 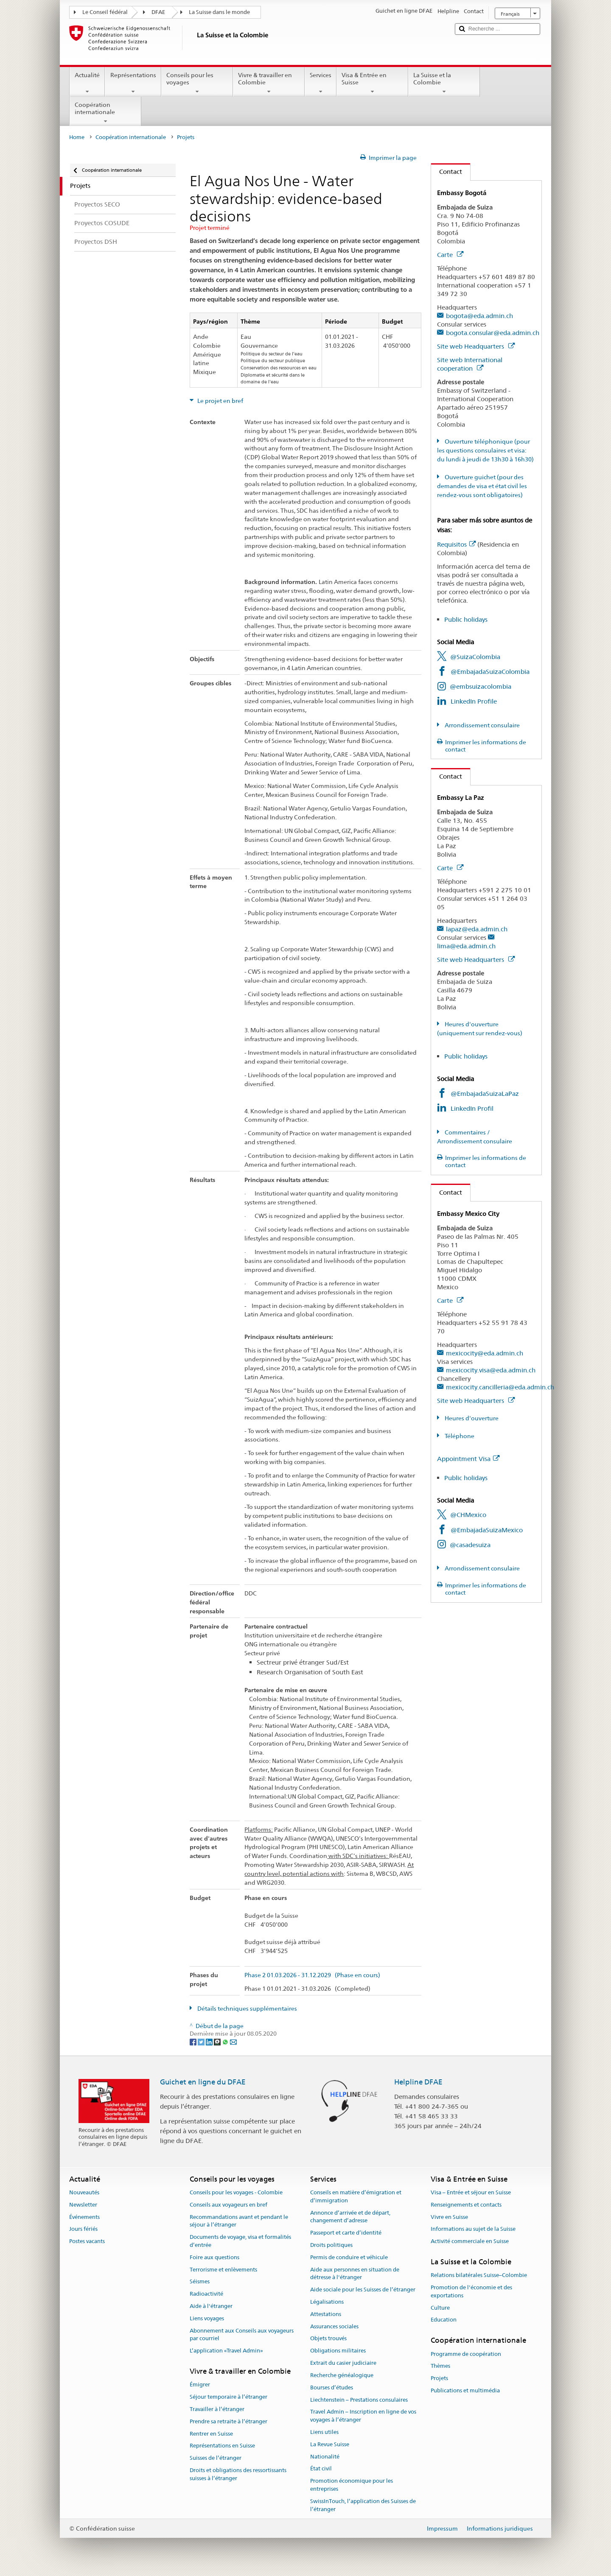 What do you see at coordinates (468, 1515) in the screenshot?
I see `@CHMexico` at bounding box center [468, 1515].